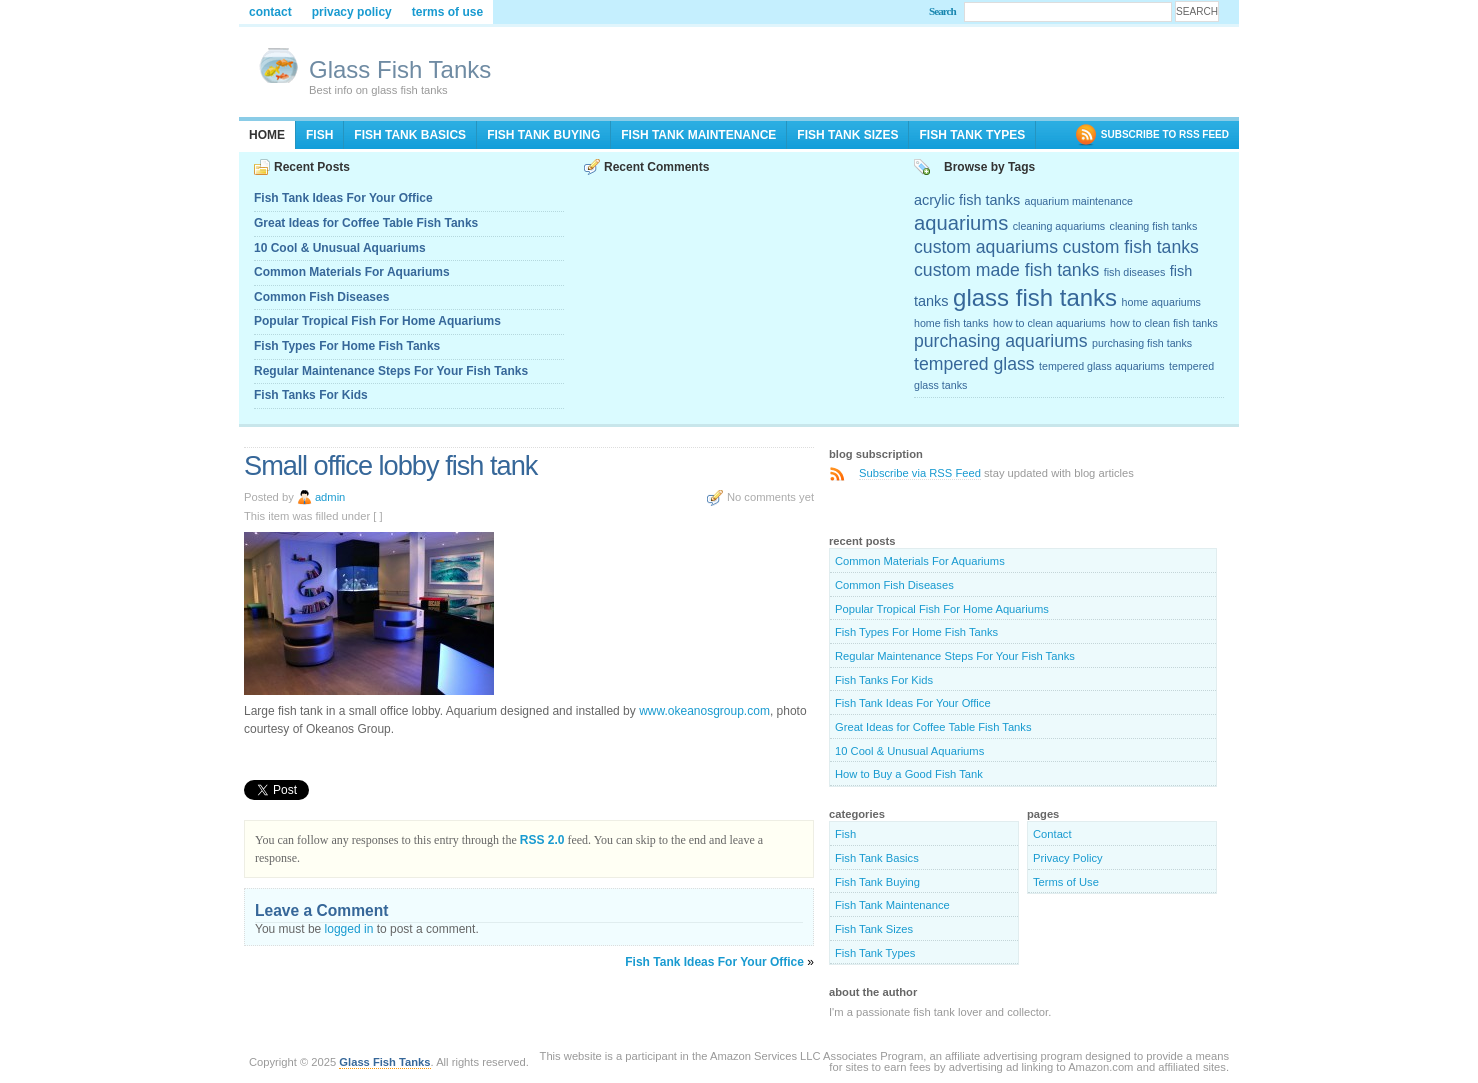 Image resolution: width=1478 pixels, height=1083 pixels. What do you see at coordinates (1001, 341) in the screenshot?
I see `purchasing aquariums [purchasing aquariums (4 items)]` at bounding box center [1001, 341].